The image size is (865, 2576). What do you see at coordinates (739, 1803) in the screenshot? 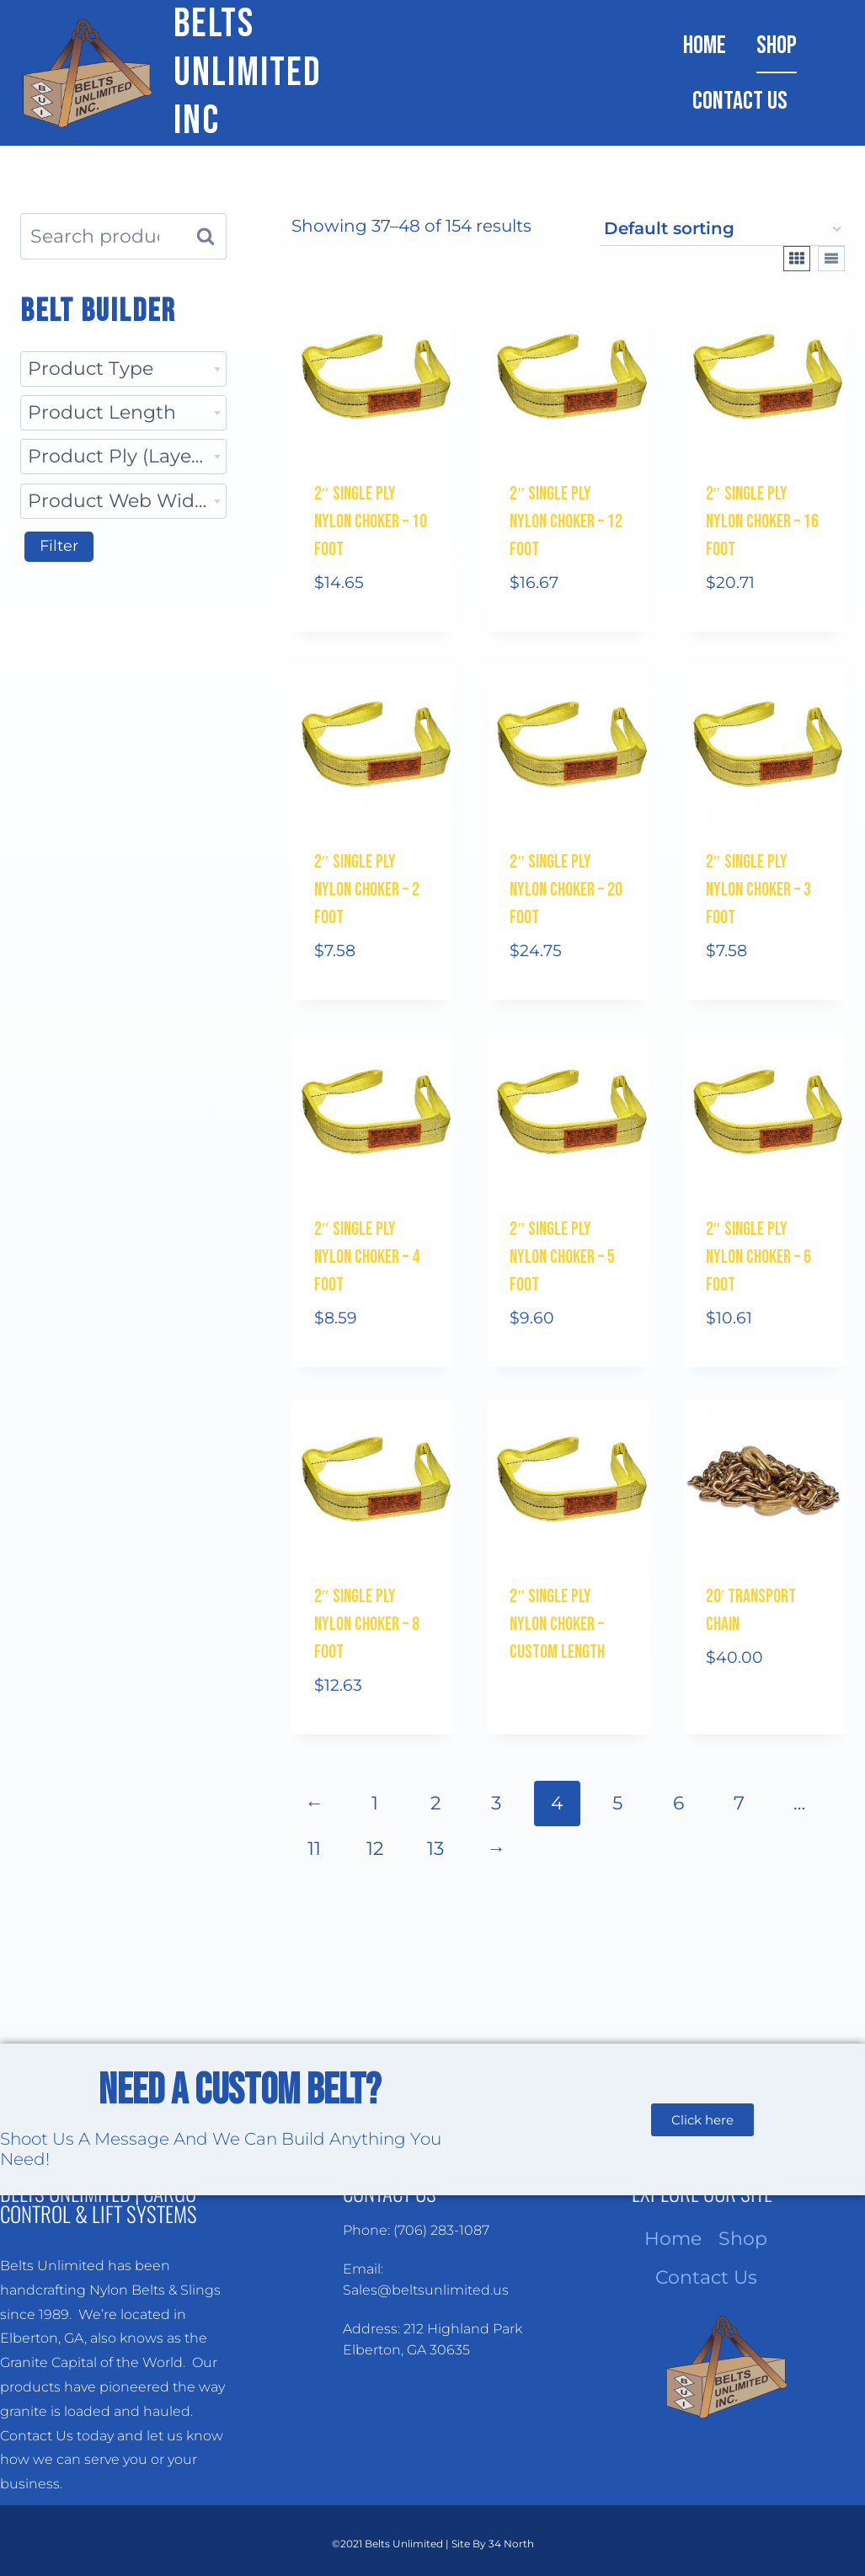
I see `7 [Page 7]` at bounding box center [739, 1803].